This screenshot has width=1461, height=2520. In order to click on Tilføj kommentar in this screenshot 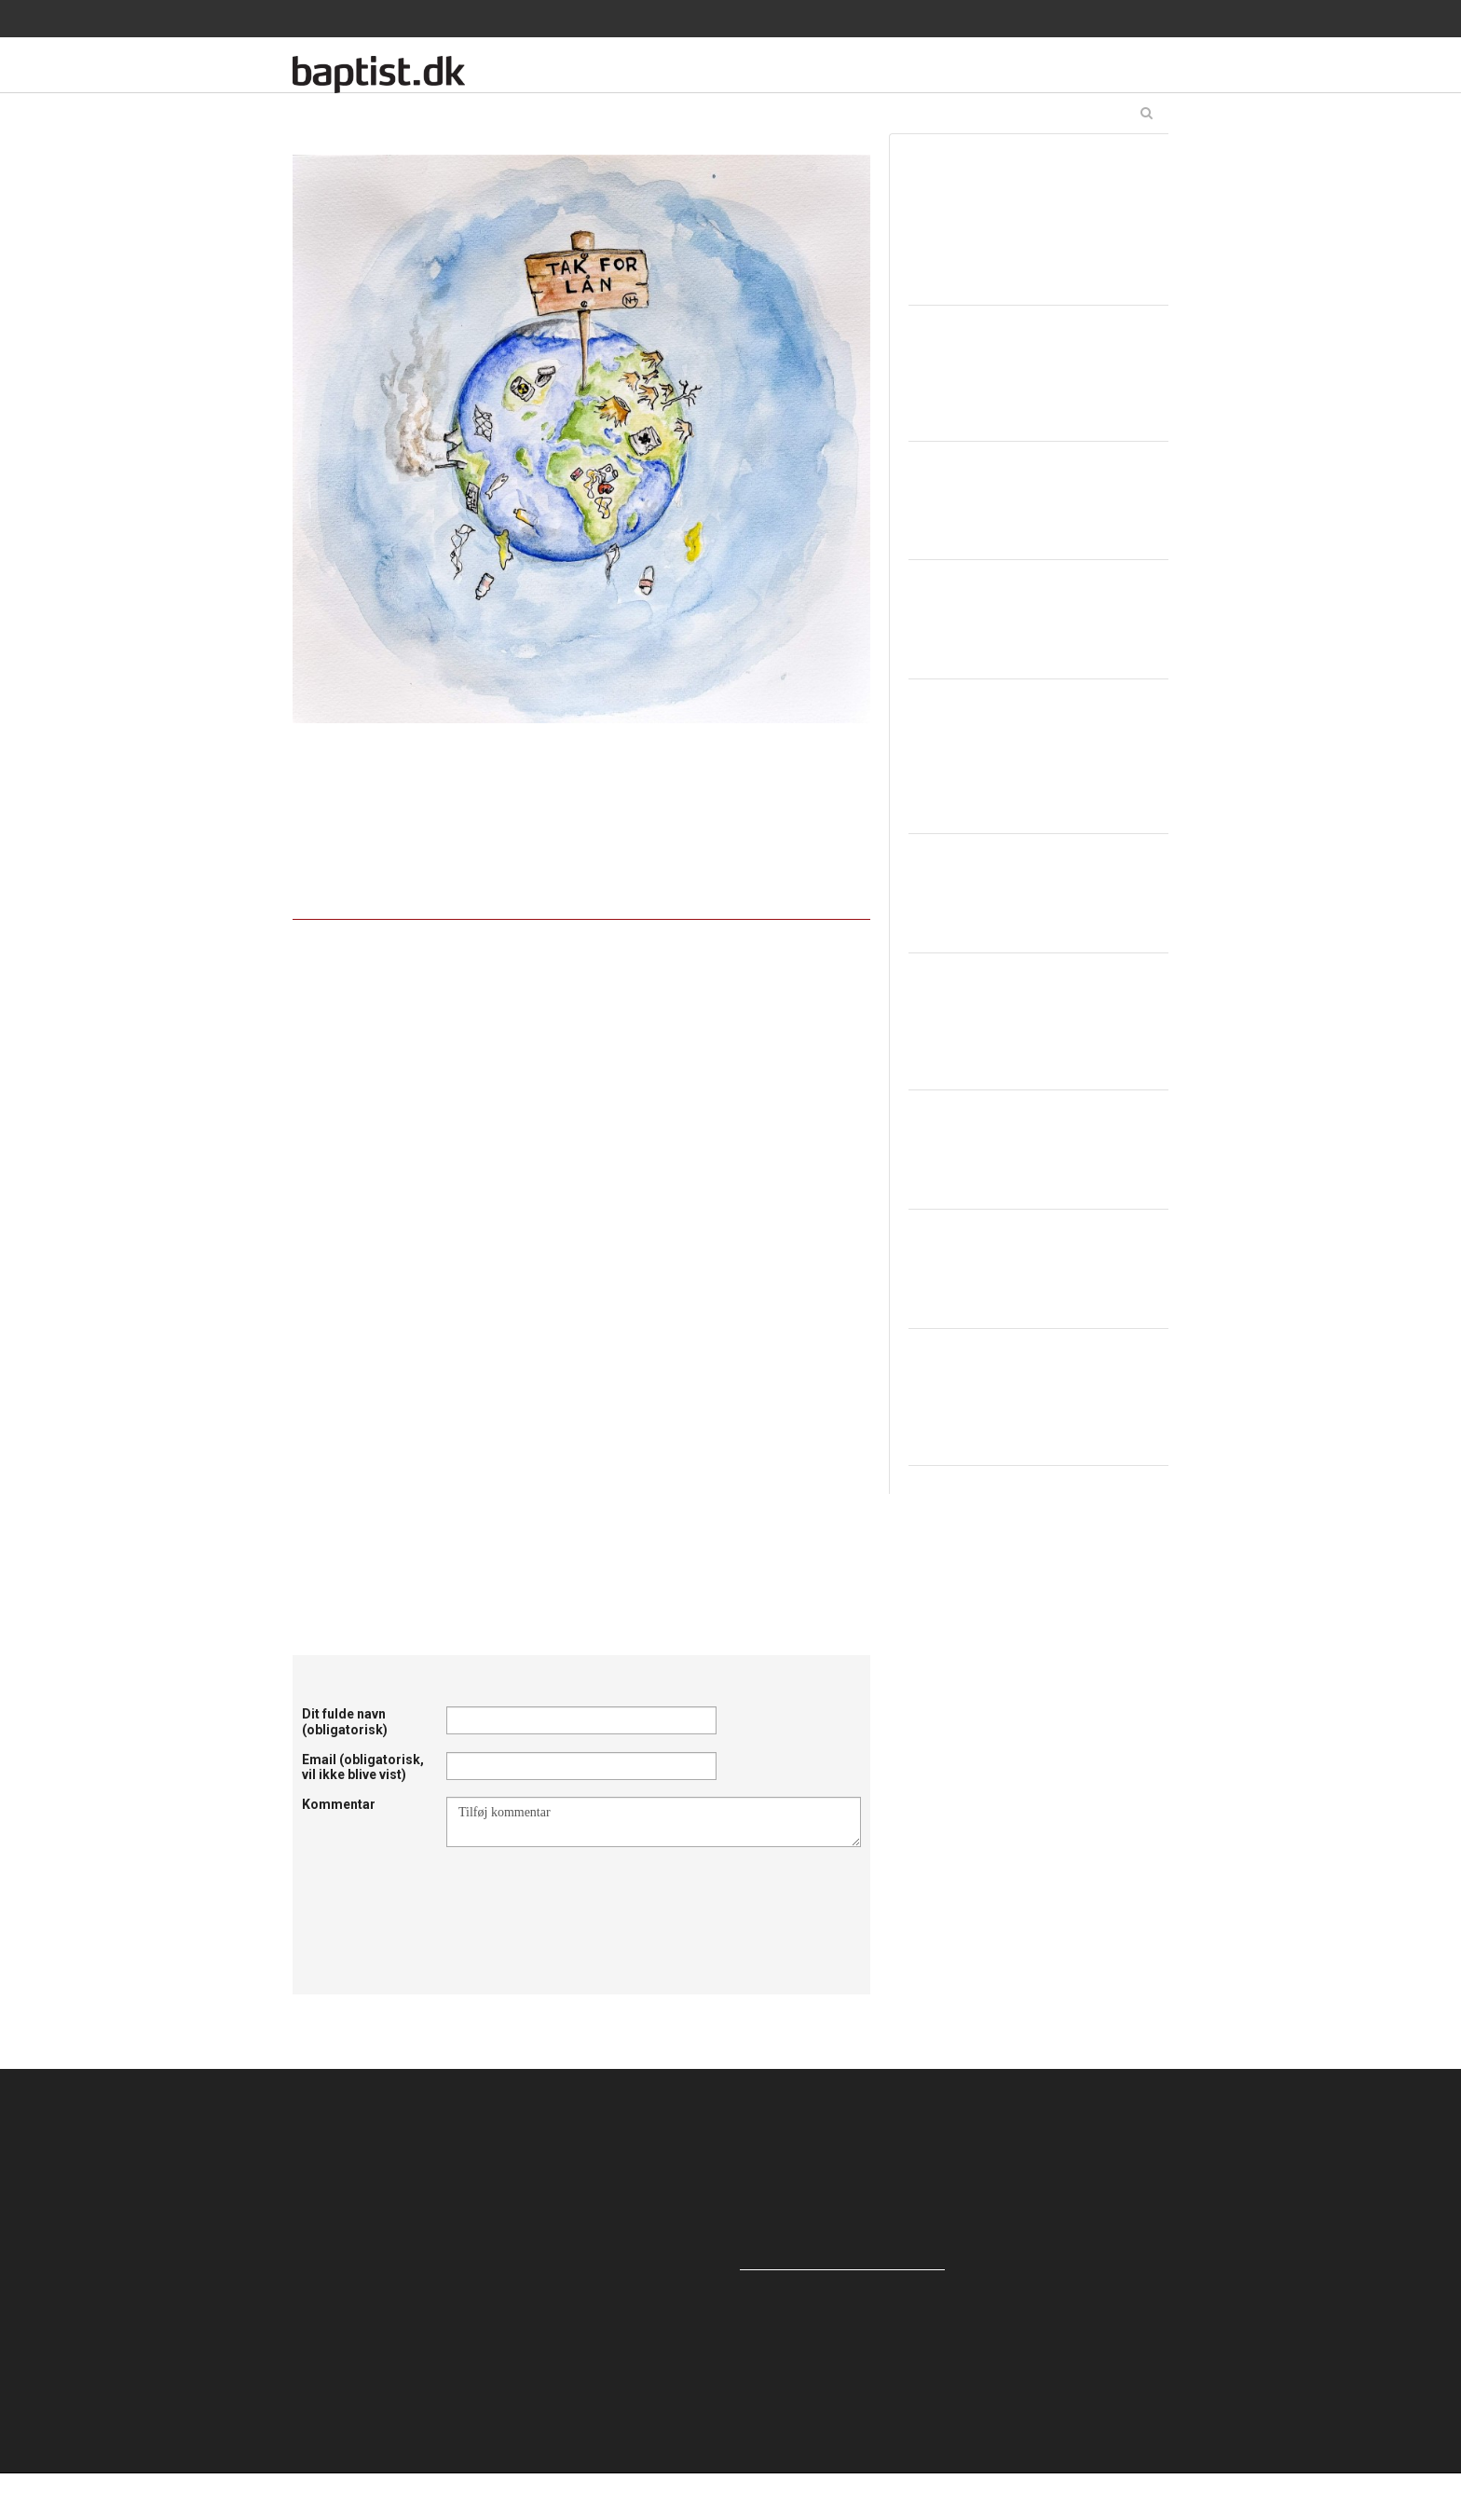, I will do `click(653, 1822)`.